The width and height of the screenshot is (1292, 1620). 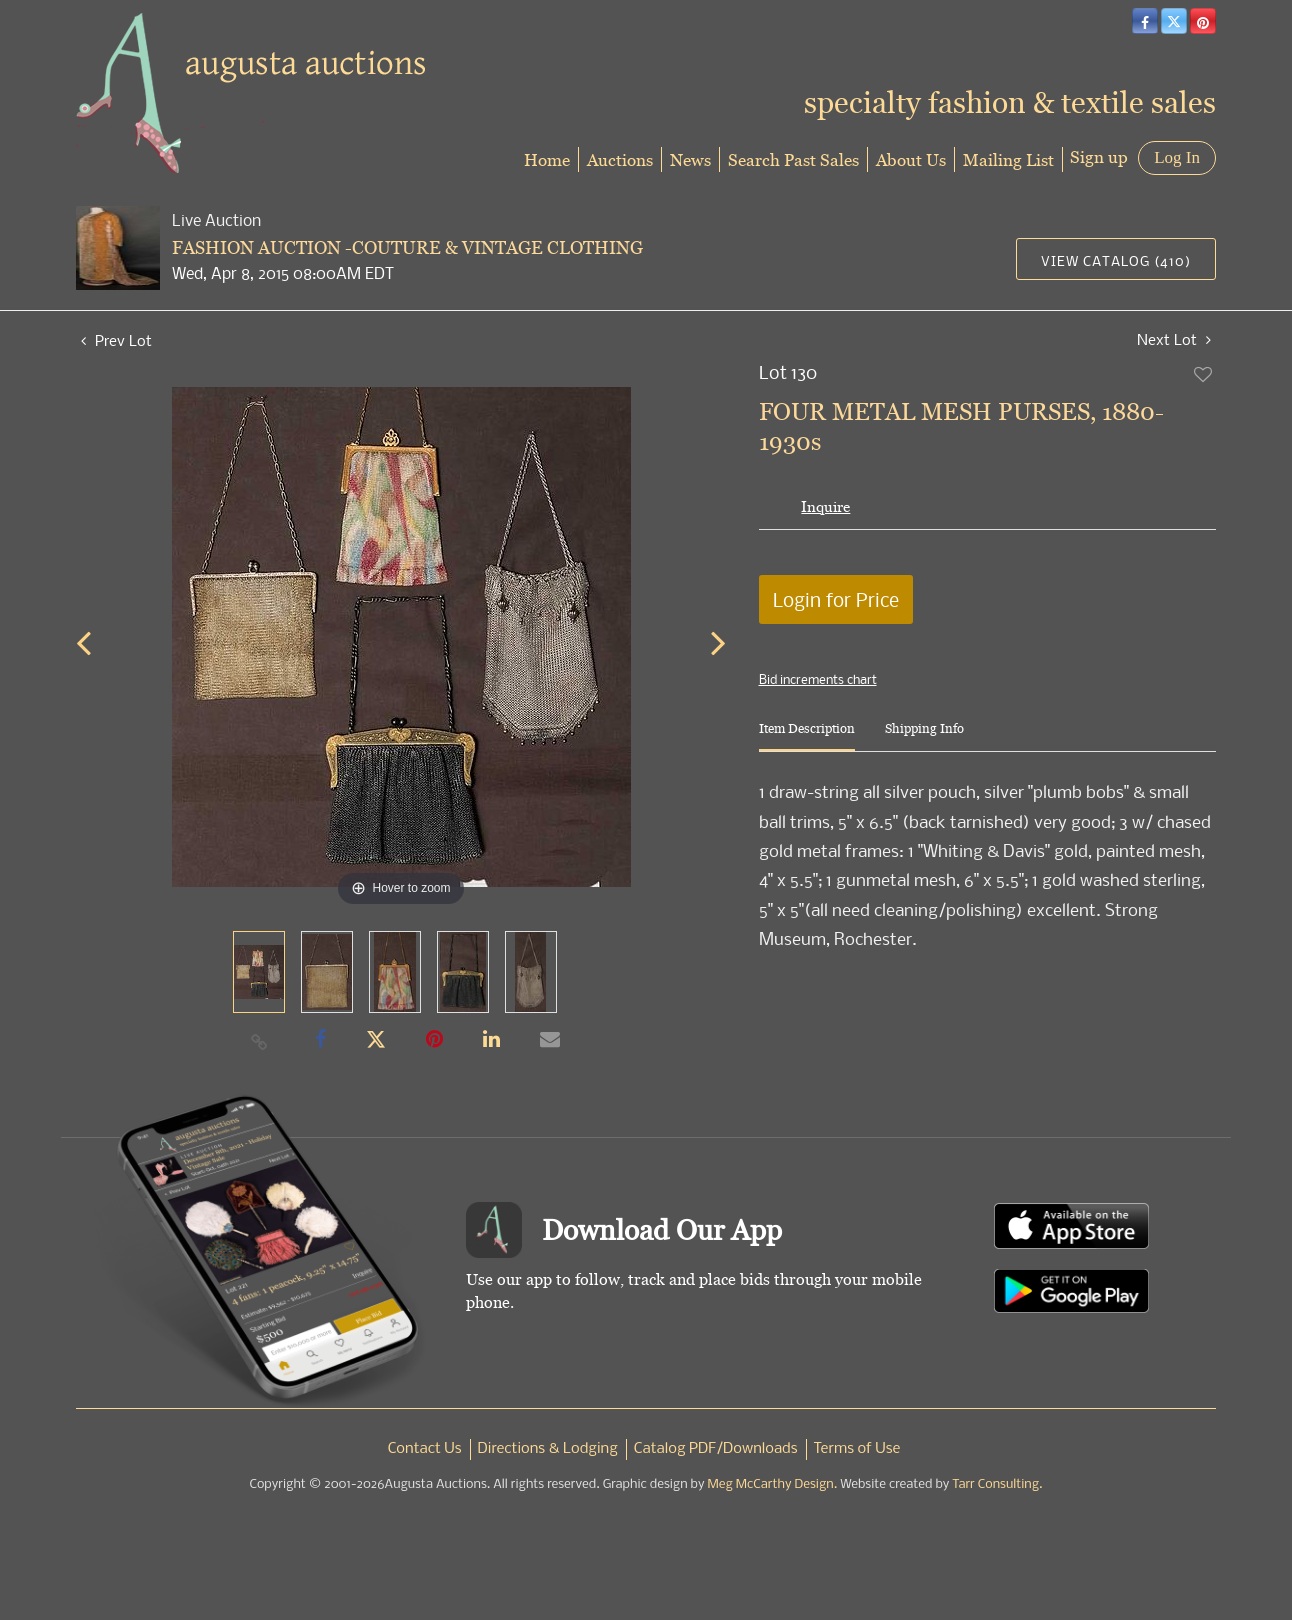 What do you see at coordinates (716, 1449) in the screenshot?
I see `Catalog PDF/Downloads` at bounding box center [716, 1449].